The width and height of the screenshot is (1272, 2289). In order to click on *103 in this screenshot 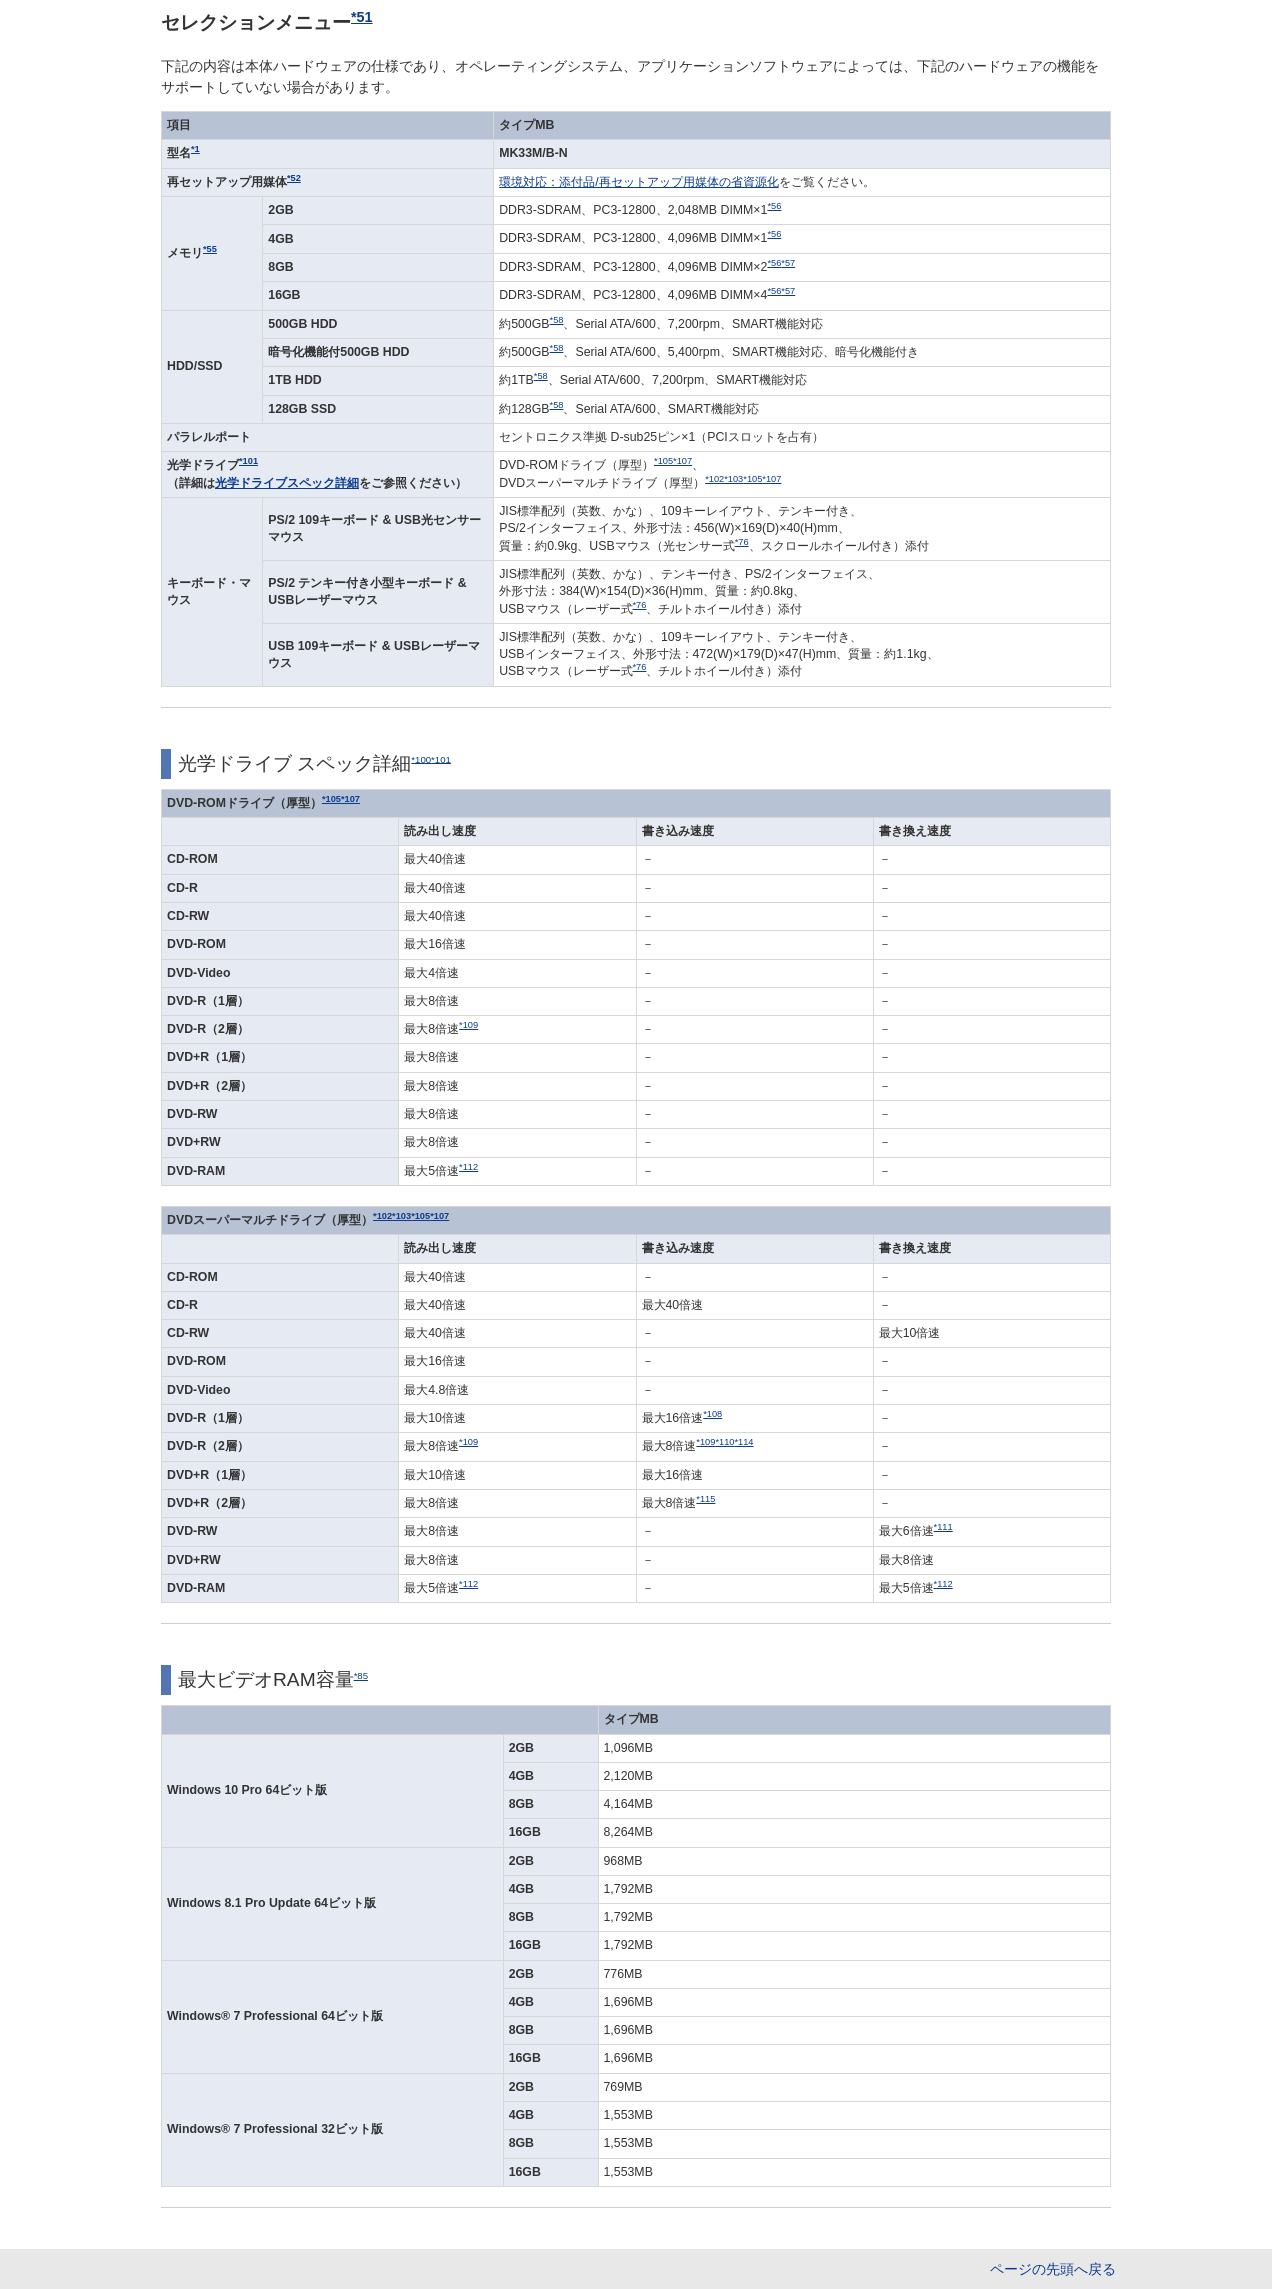, I will do `click(733, 479)`.